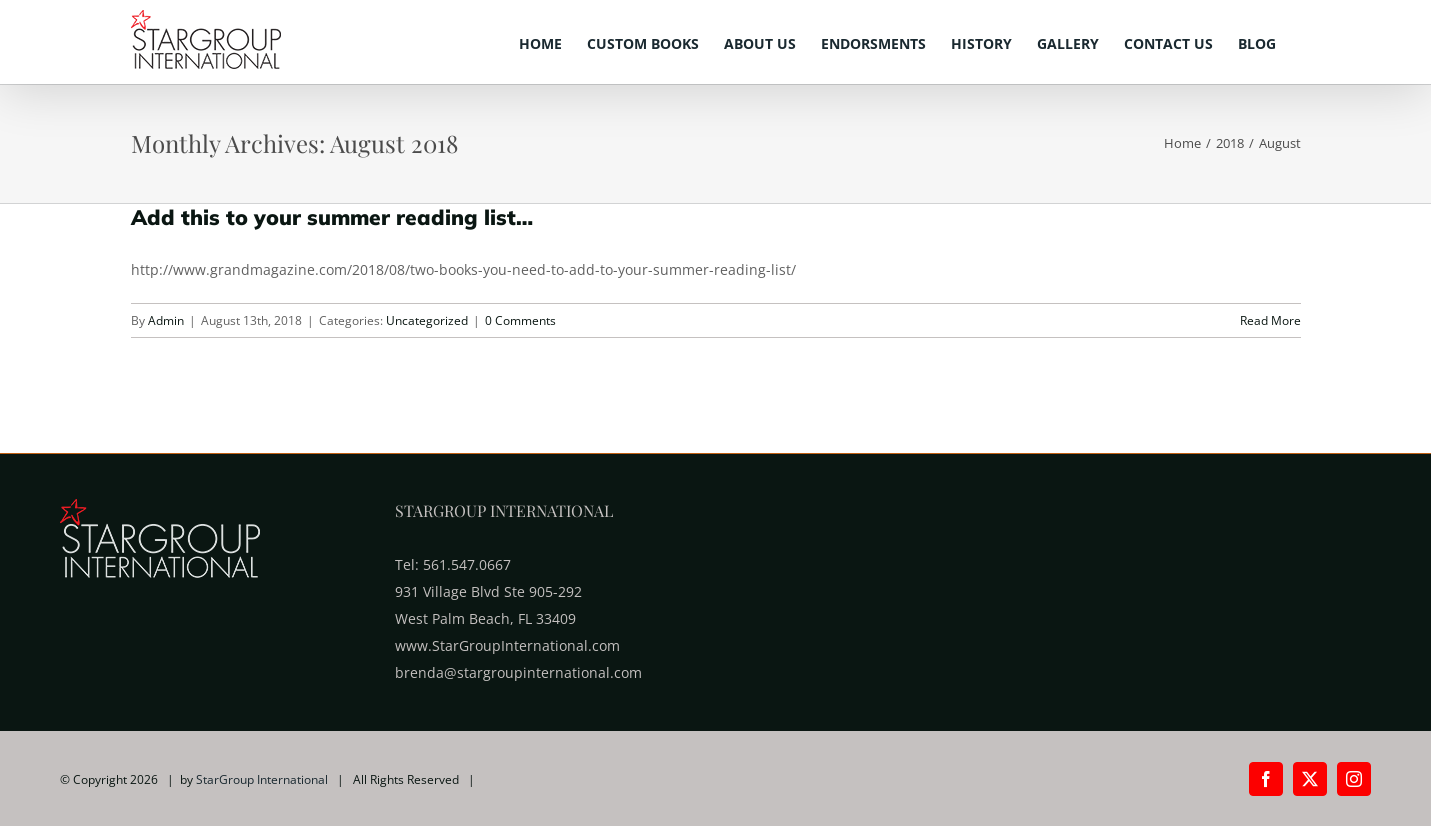 This screenshot has height=826, width=1431. Describe the element at coordinates (1270, 320) in the screenshot. I see `Read More [More on Add this to your summer reading list…]` at that location.